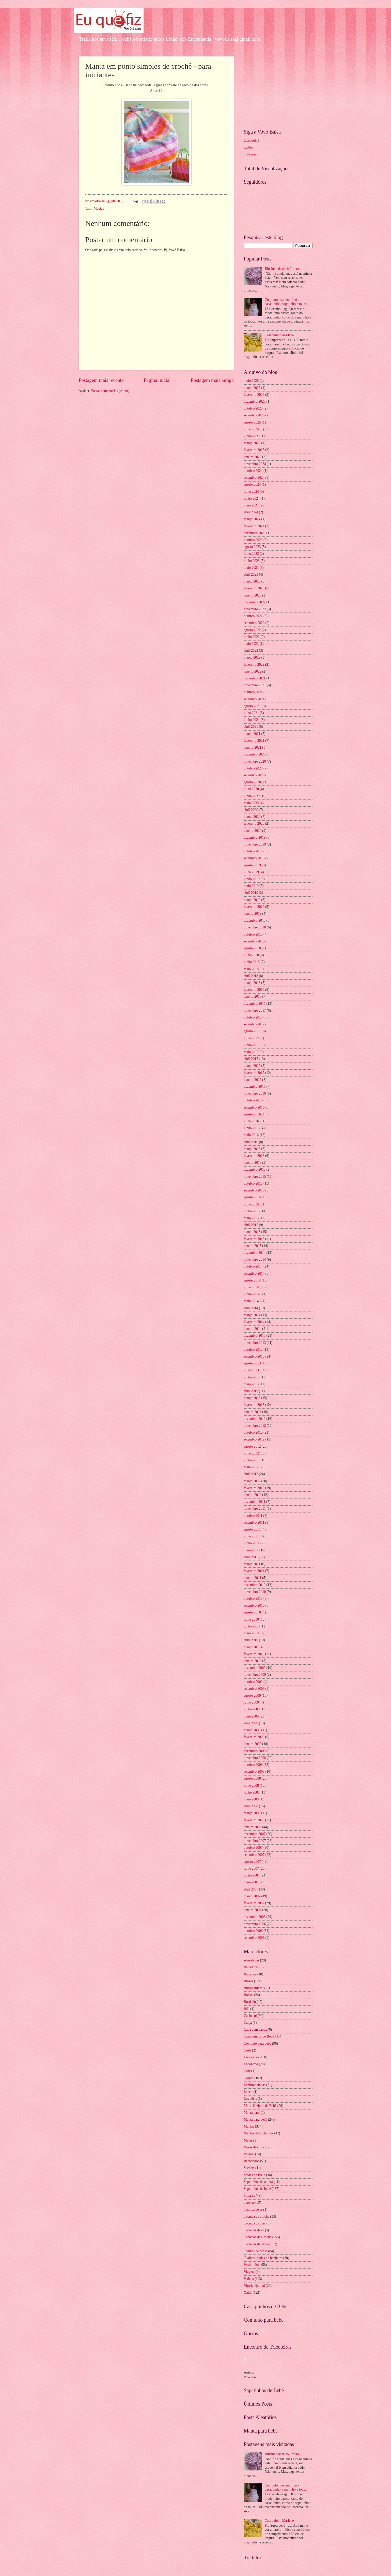 Image resolution: width=391 pixels, height=2576 pixels. What do you see at coordinates (252, 1031) in the screenshot?
I see `agosto 2017` at bounding box center [252, 1031].